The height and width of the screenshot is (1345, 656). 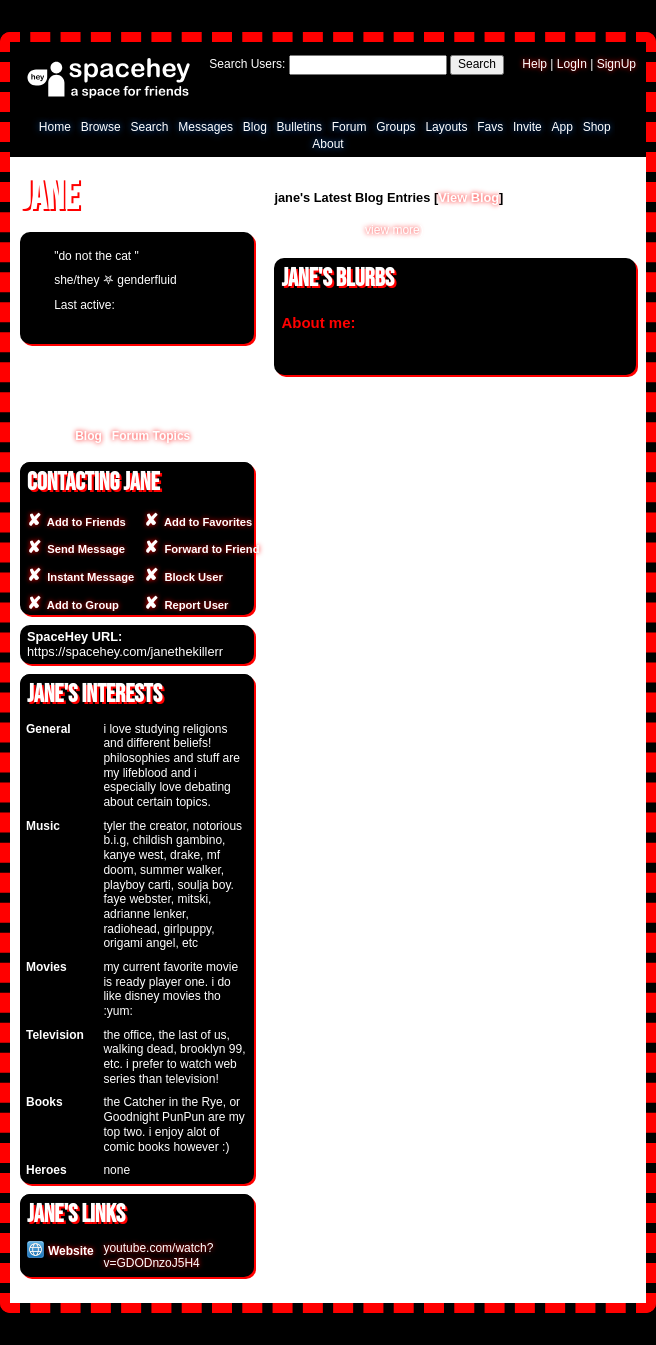 I want to click on Browse, so click(x=101, y=127).